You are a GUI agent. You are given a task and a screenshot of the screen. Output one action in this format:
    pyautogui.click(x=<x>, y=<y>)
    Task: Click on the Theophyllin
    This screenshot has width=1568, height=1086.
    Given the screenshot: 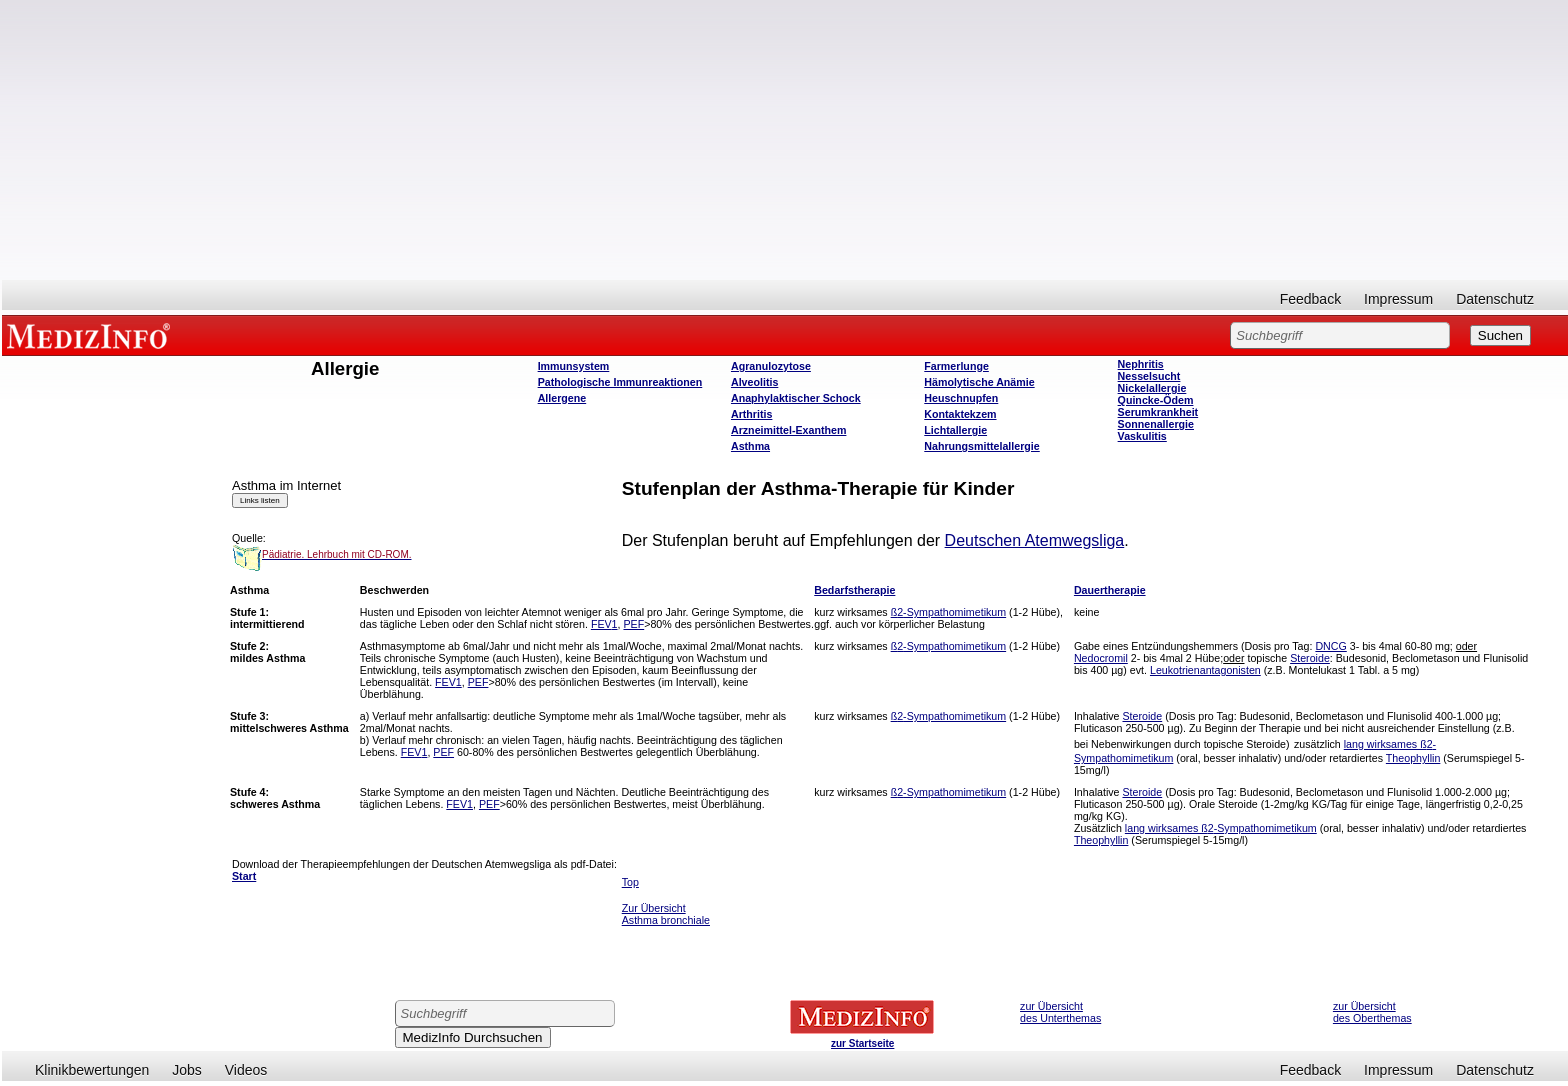 What is the action you would take?
    pyautogui.click(x=1413, y=758)
    